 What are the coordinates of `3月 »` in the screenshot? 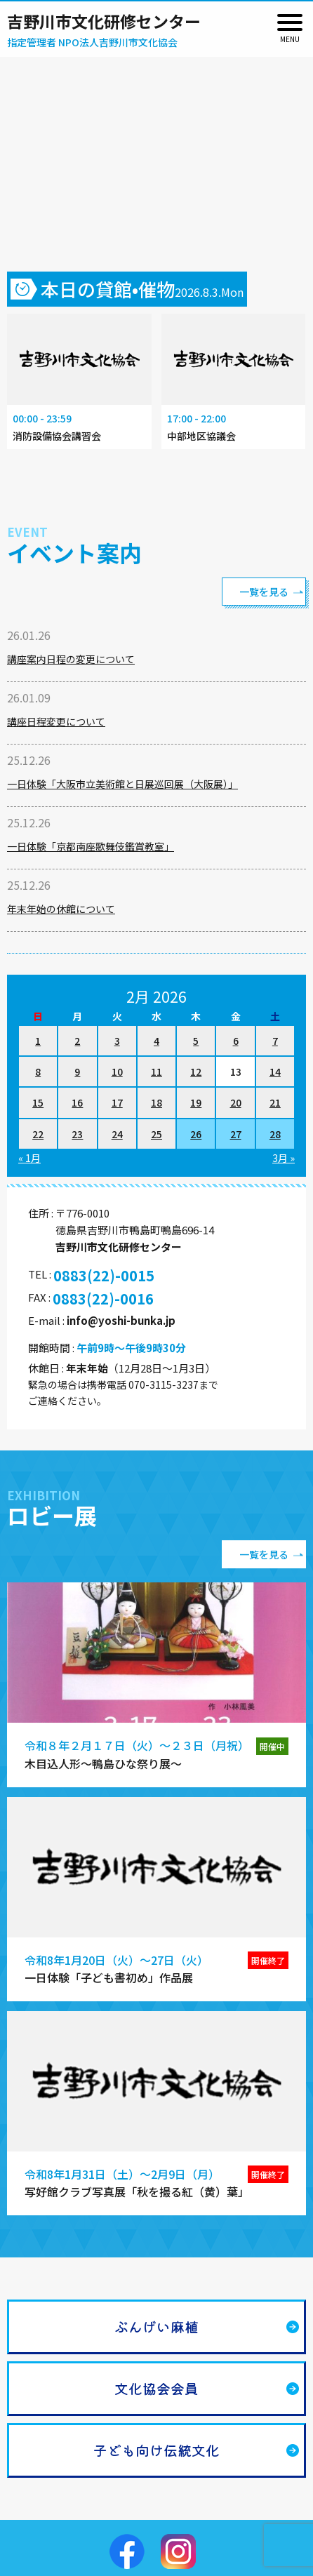 It's located at (283, 1158).